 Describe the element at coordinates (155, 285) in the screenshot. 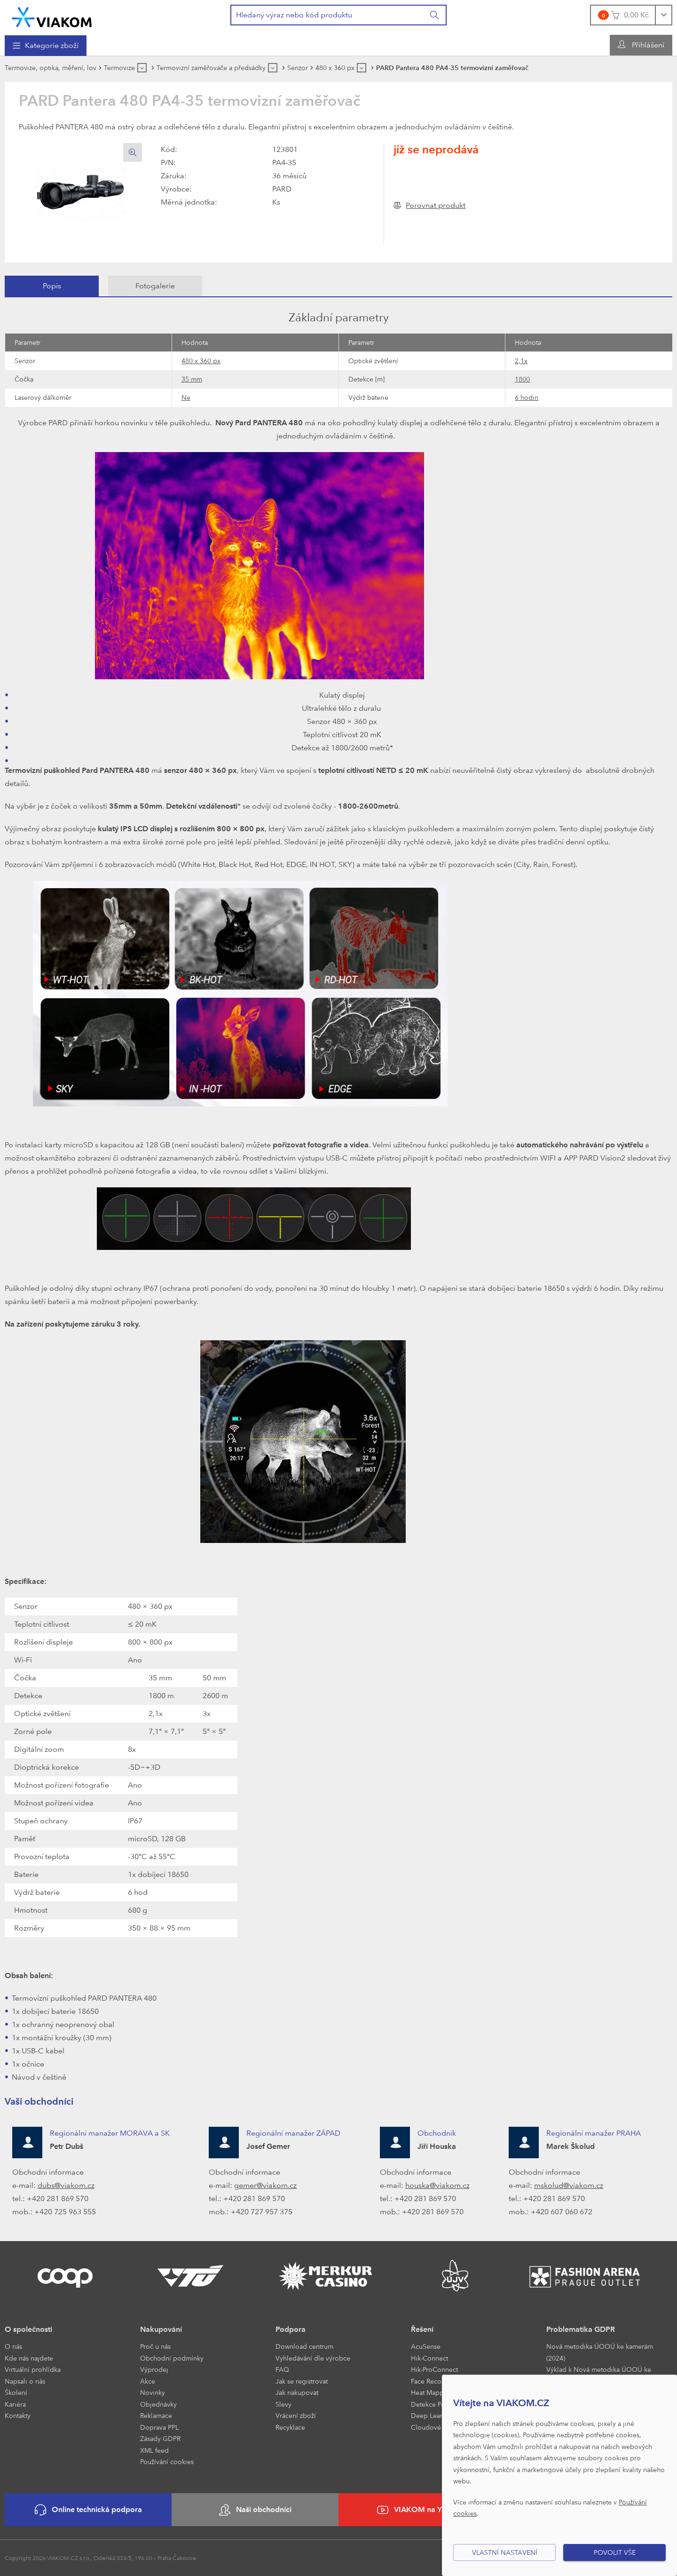

I see `Fotogalerie [presentation]` at that location.